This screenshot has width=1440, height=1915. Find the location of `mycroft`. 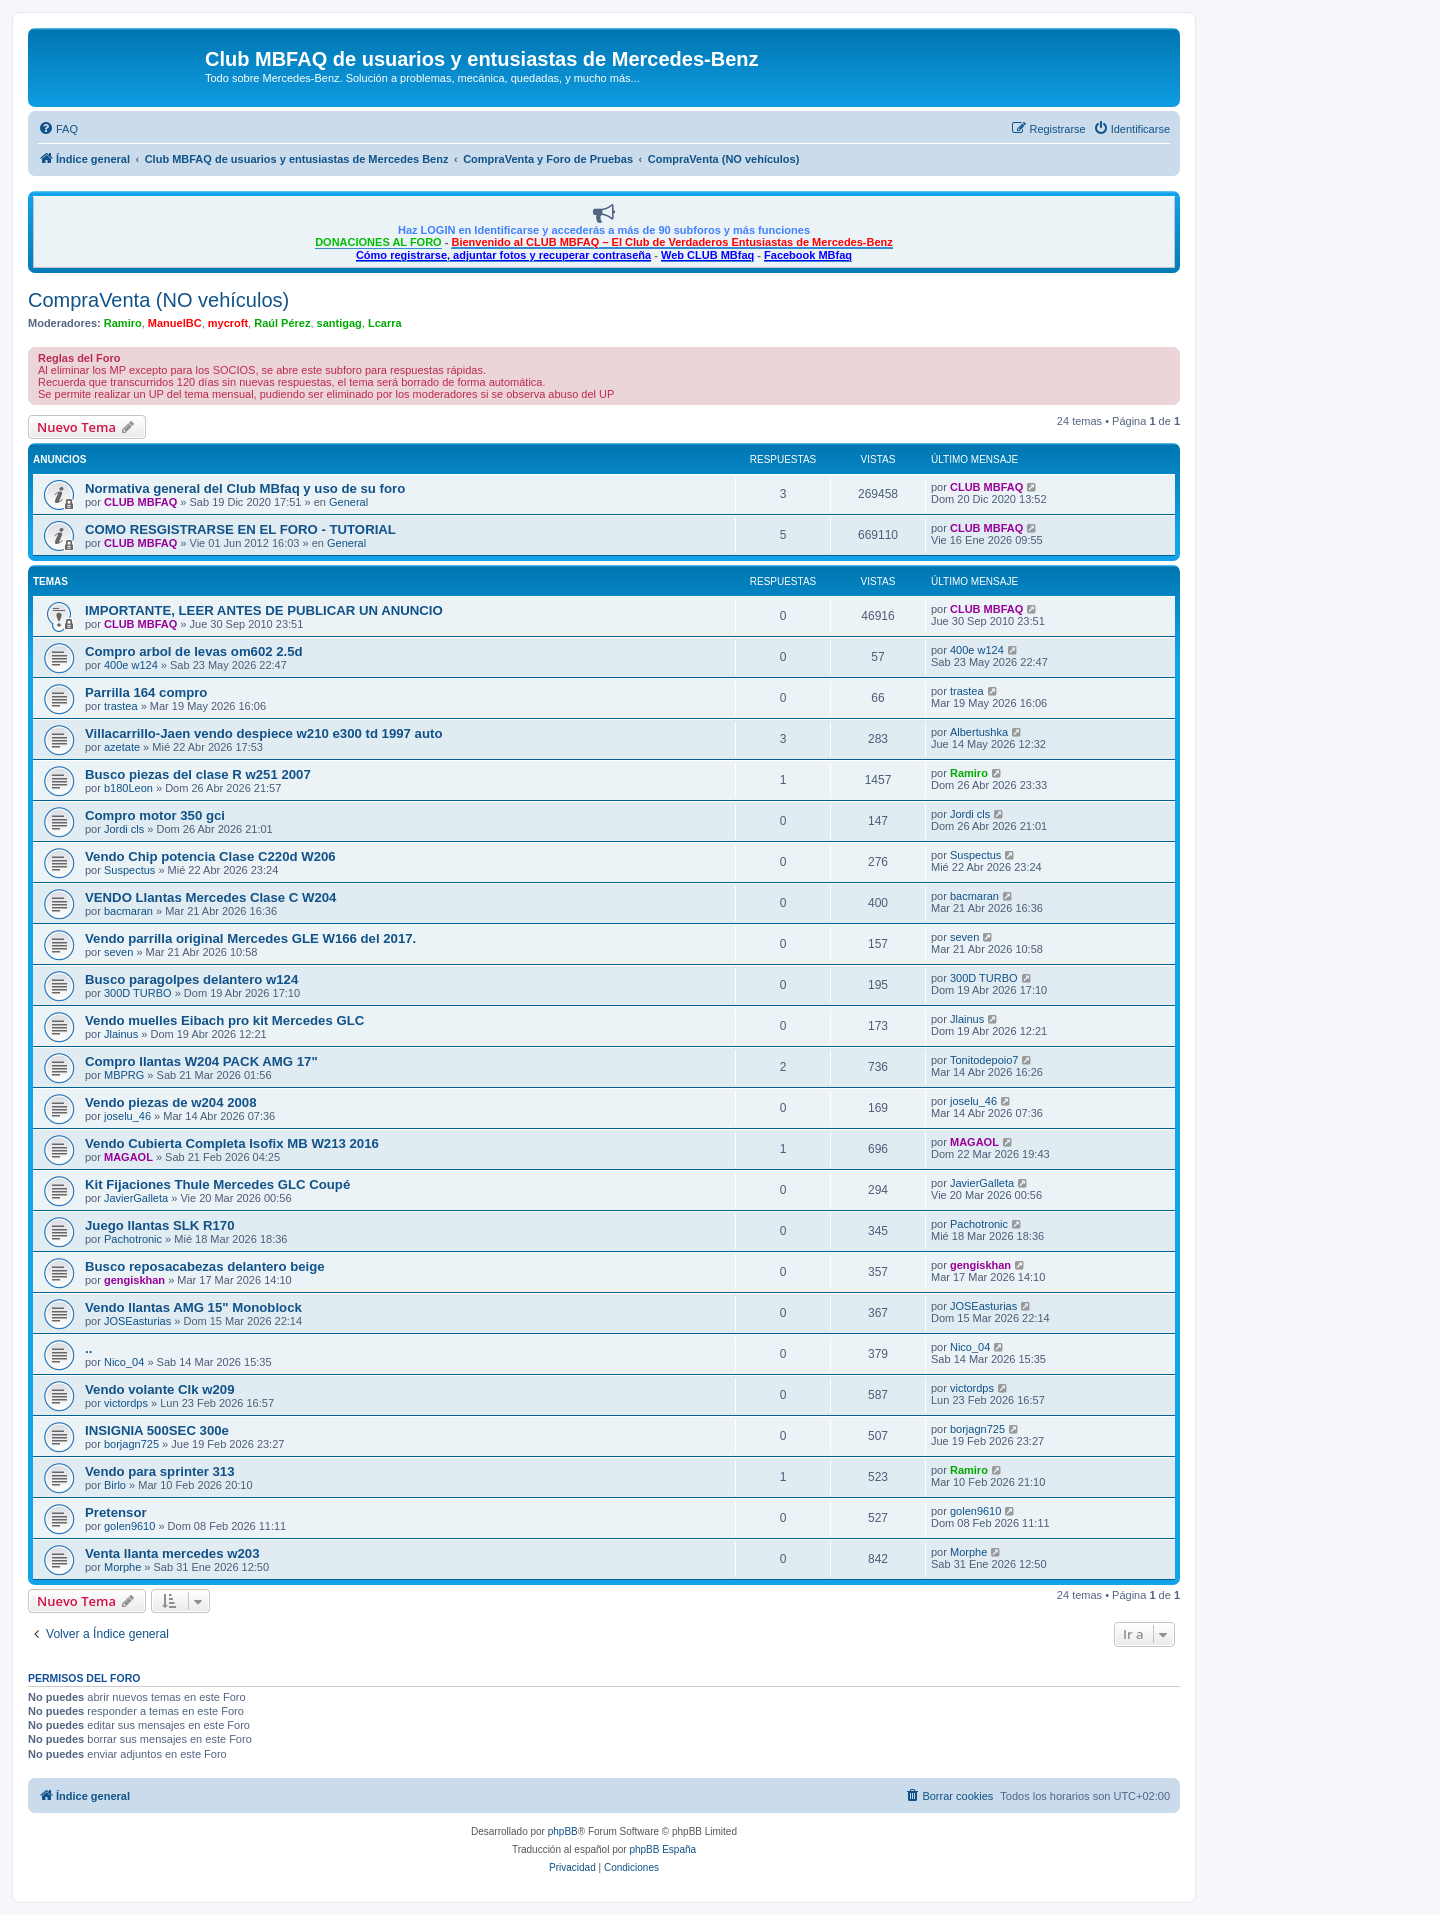

mycroft is located at coordinates (228, 323).